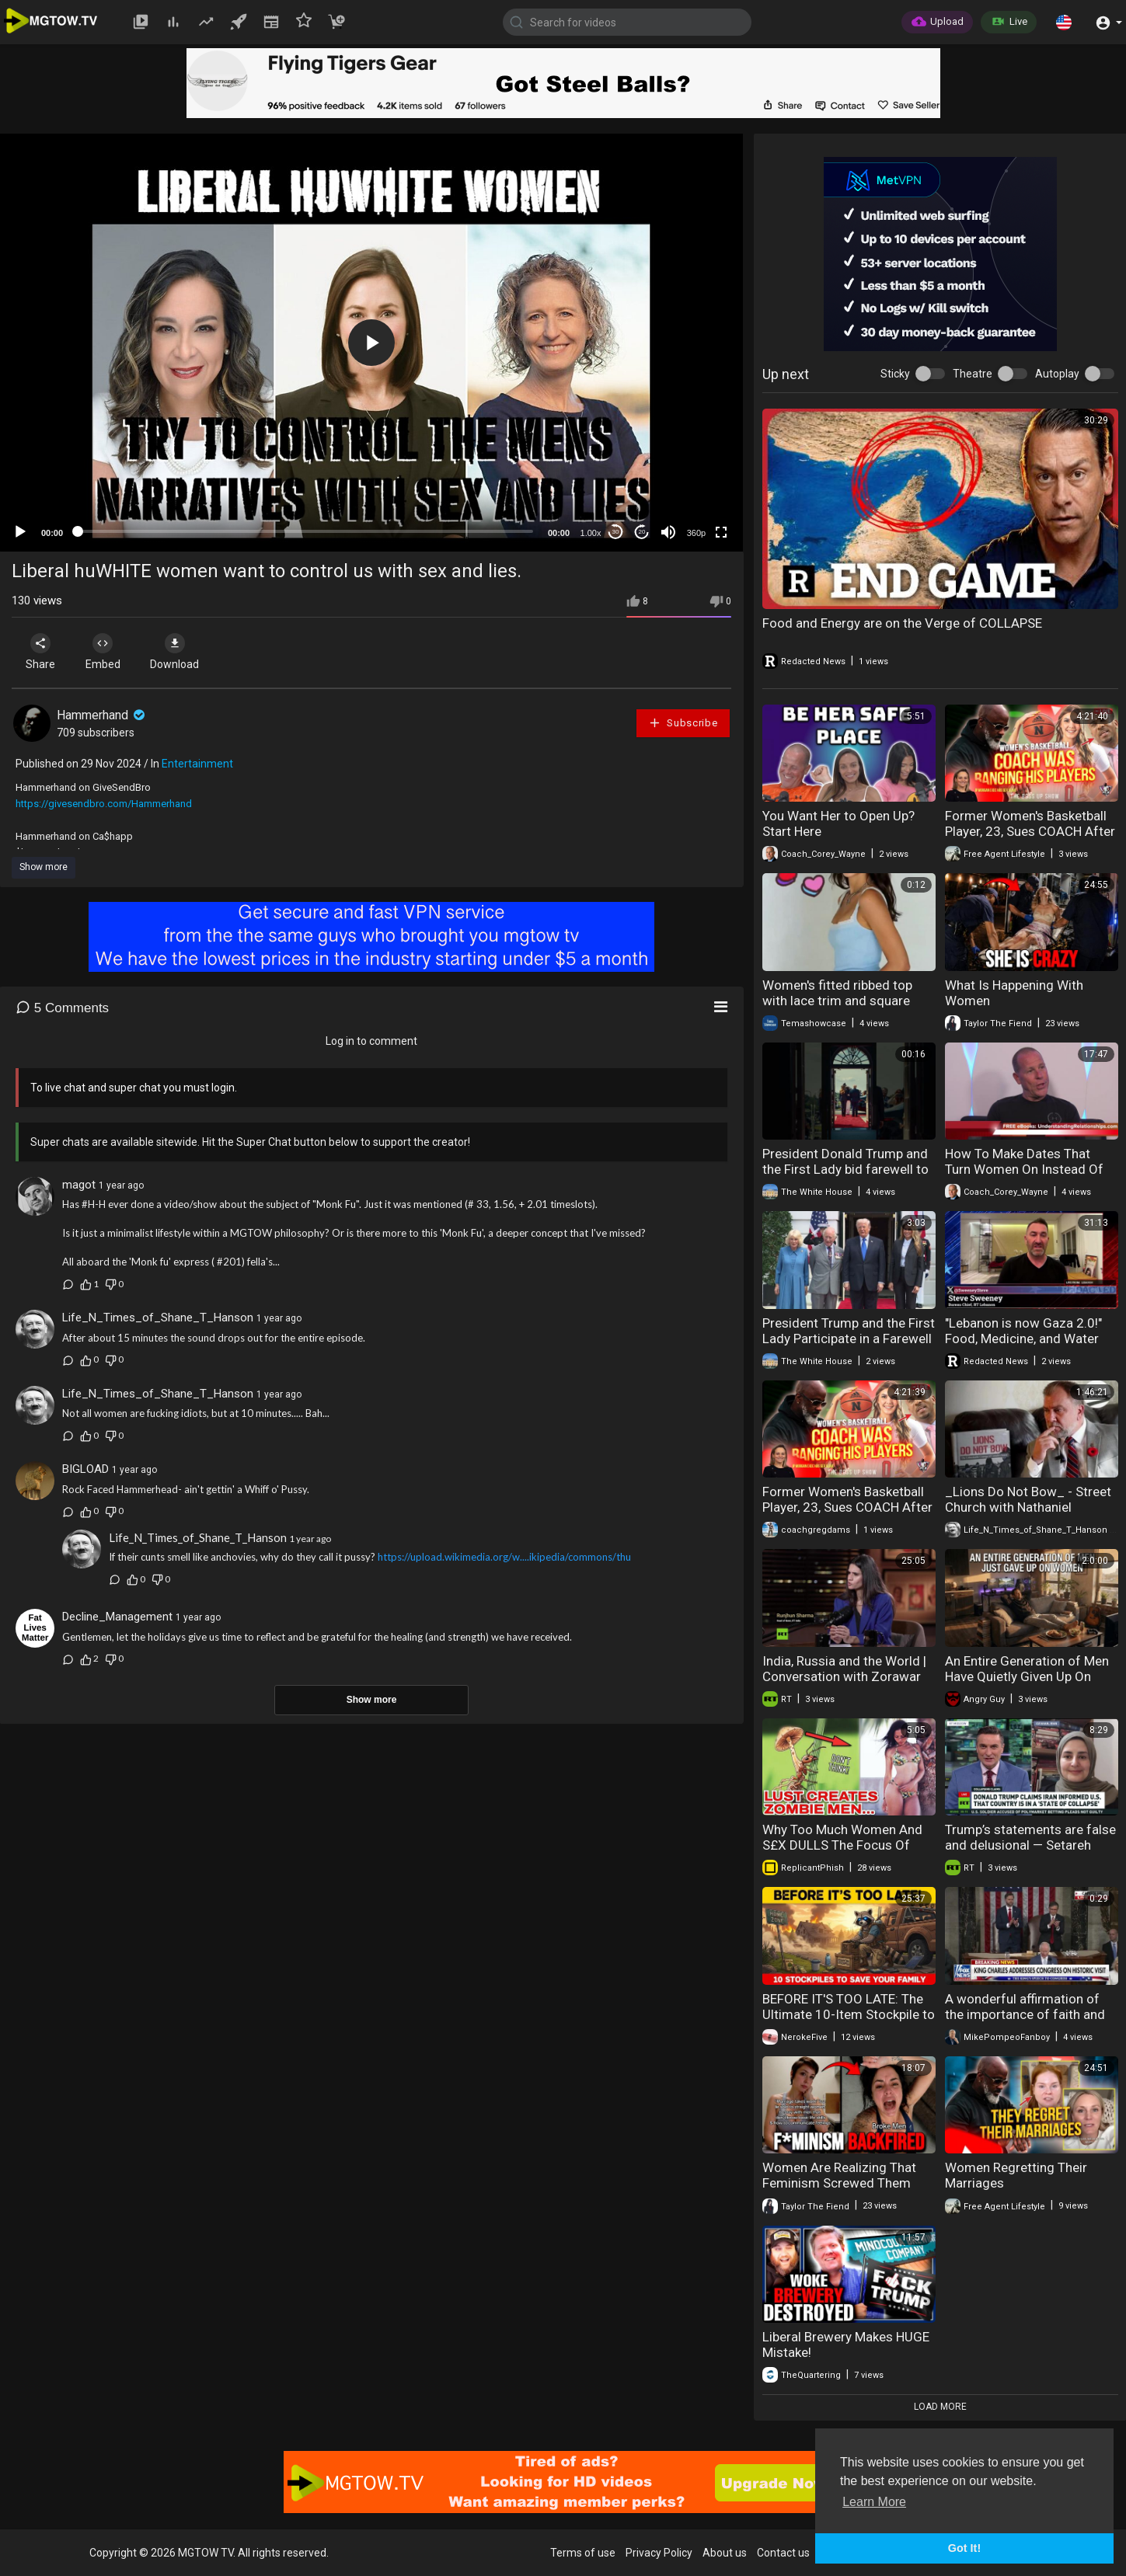 Image resolution: width=1126 pixels, height=2576 pixels. Describe the element at coordinates (845, 1169) in the screenshot. I see `President Donald Trump and the First Lady bid farewell to Their Majesties` at that location.